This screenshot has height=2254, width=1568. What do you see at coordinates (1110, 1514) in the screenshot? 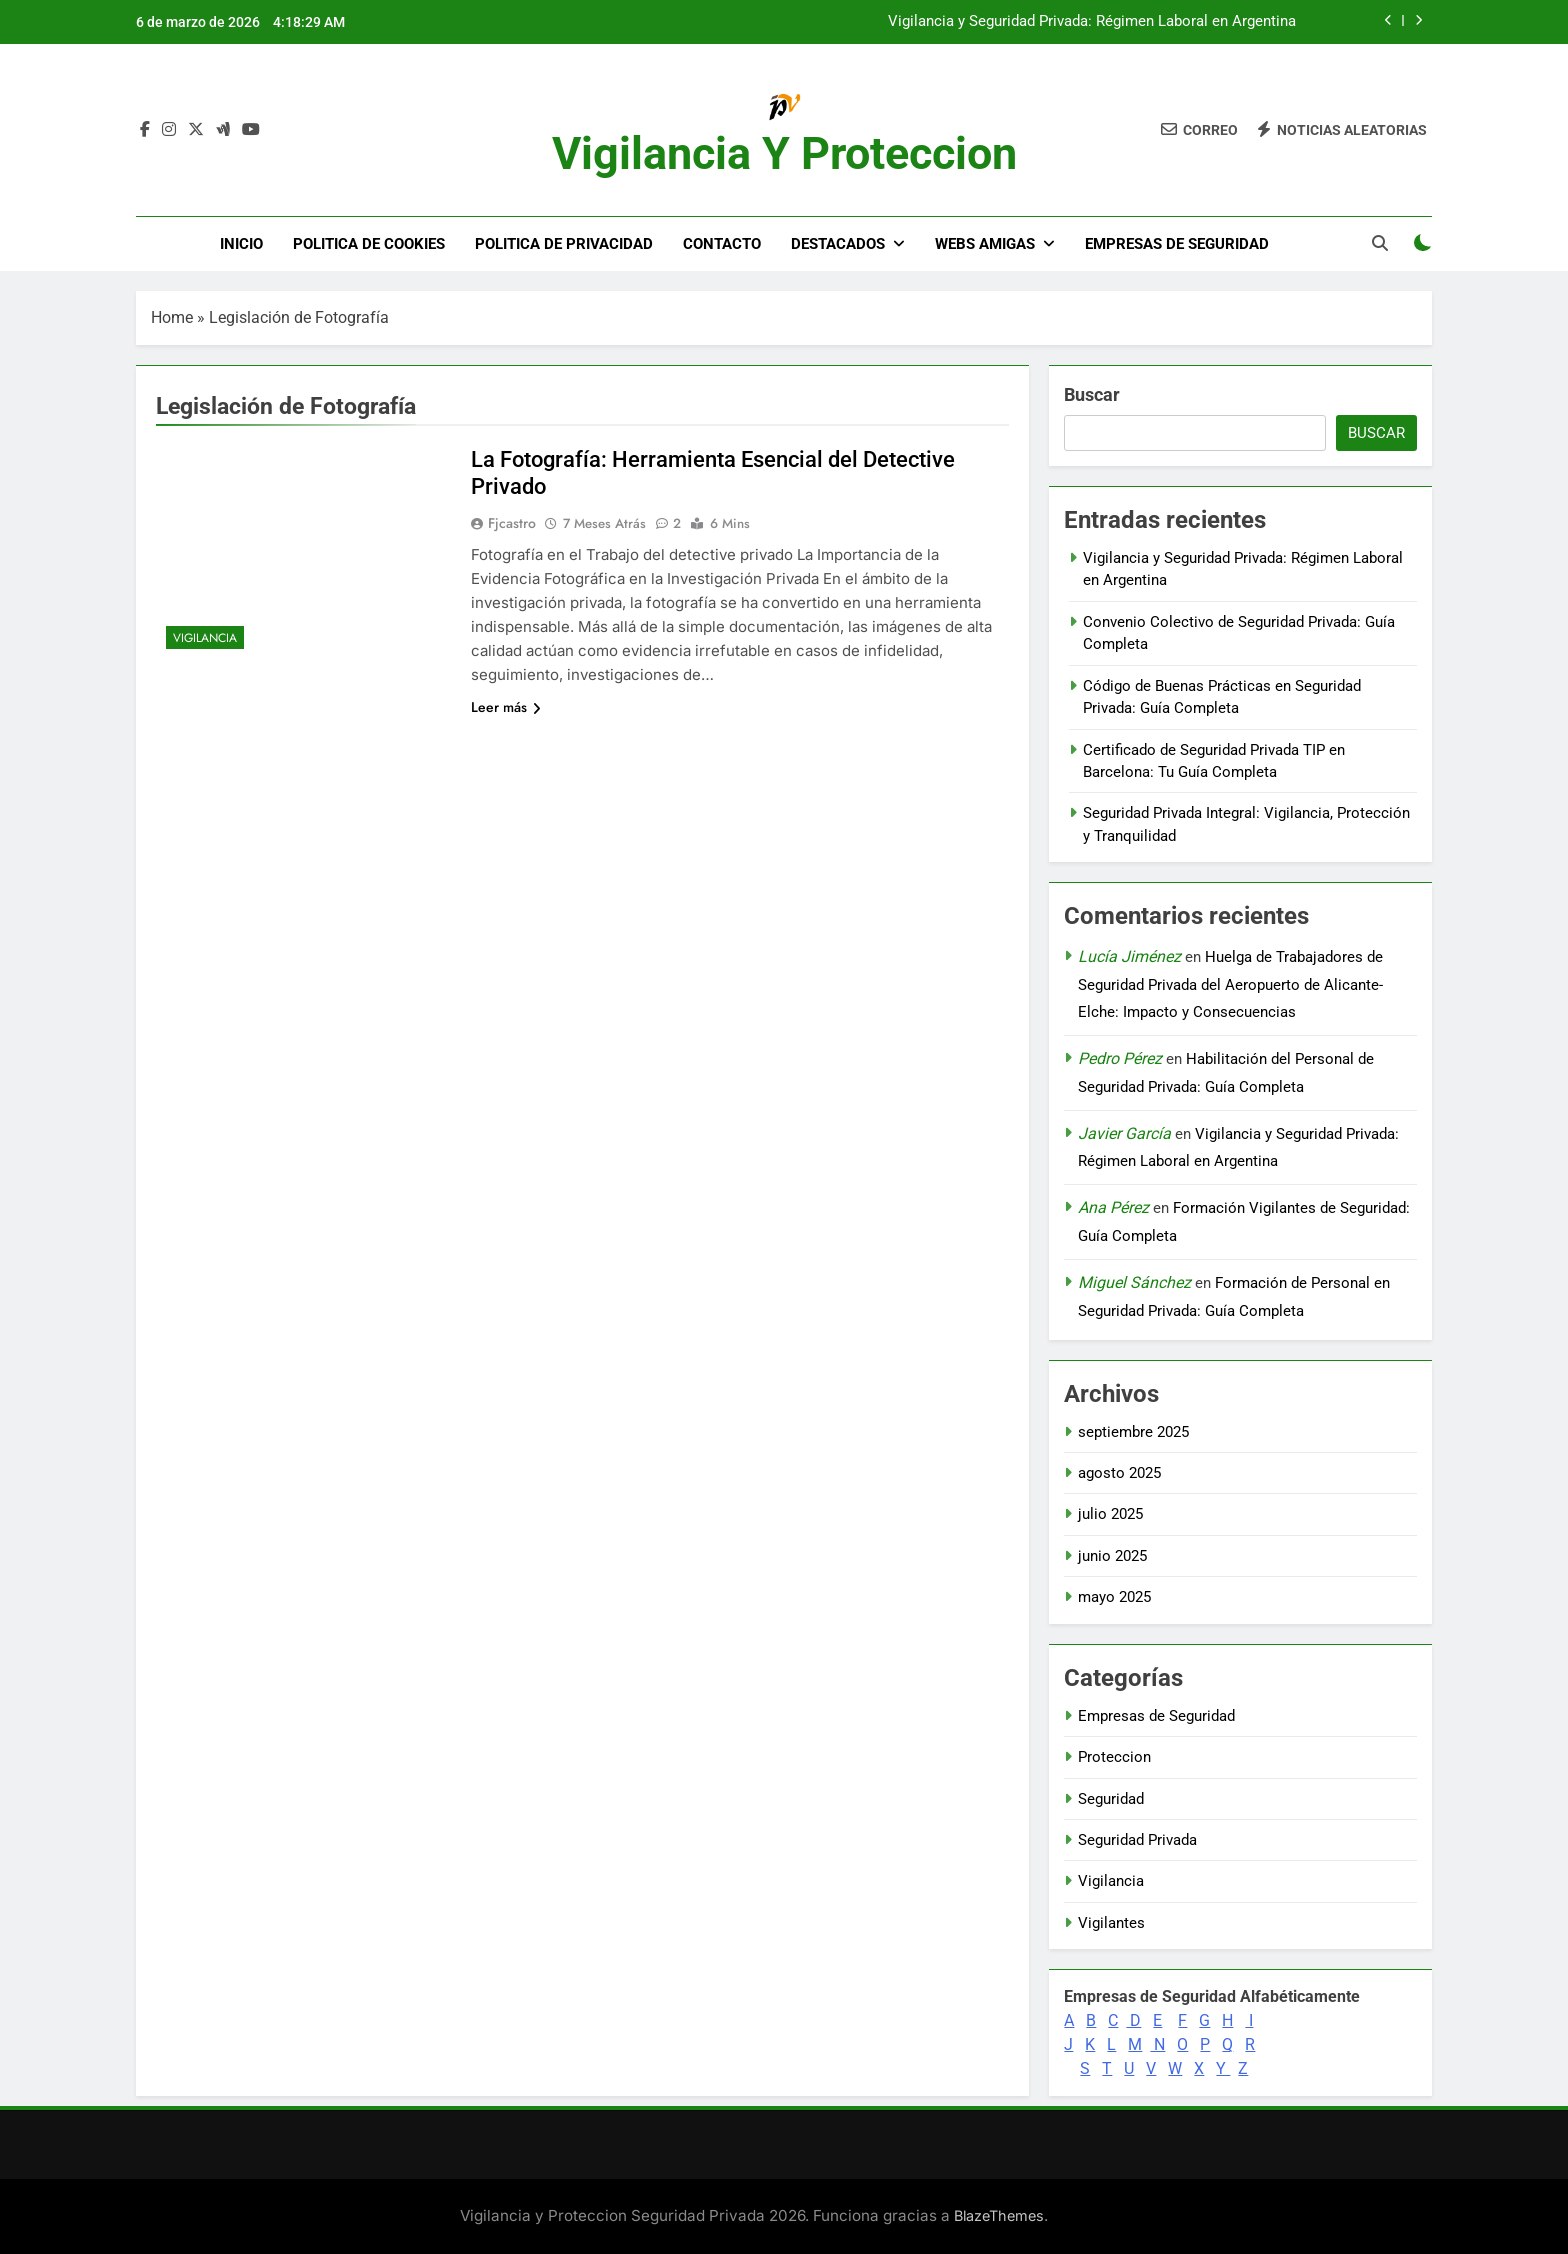
I see `julio 2025` at bounding box center [1110, 1514].